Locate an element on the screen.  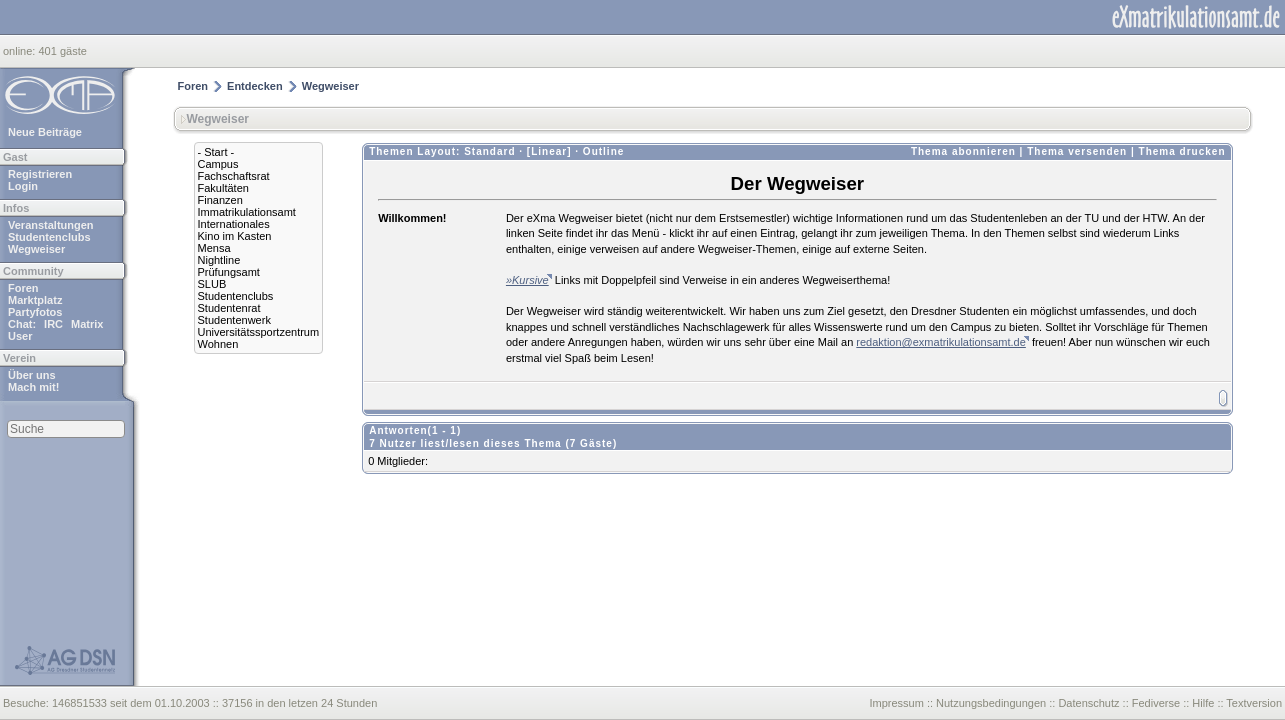
Matrix is located at coordinates (87, 324).